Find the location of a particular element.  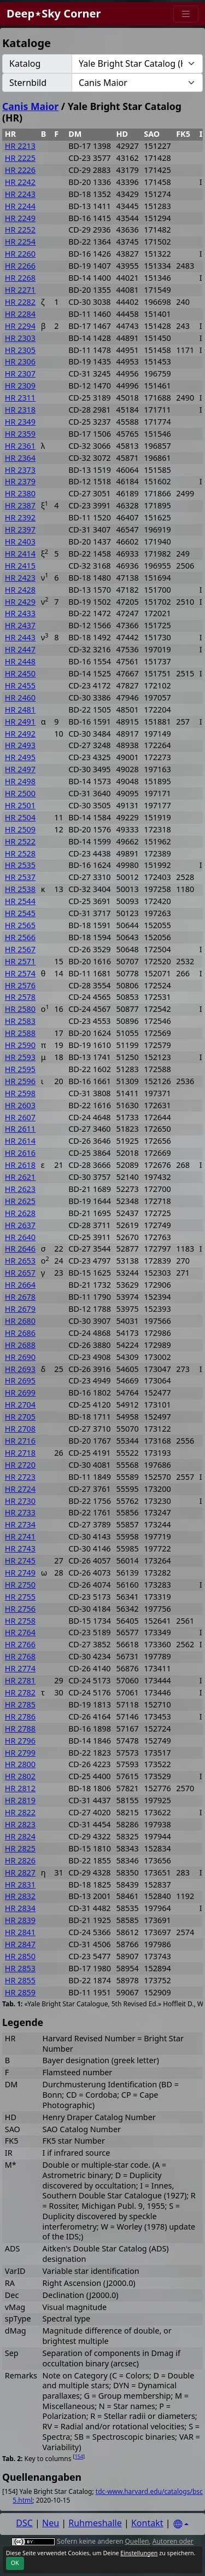

HR 2566 is located at coordinates (20, 937).